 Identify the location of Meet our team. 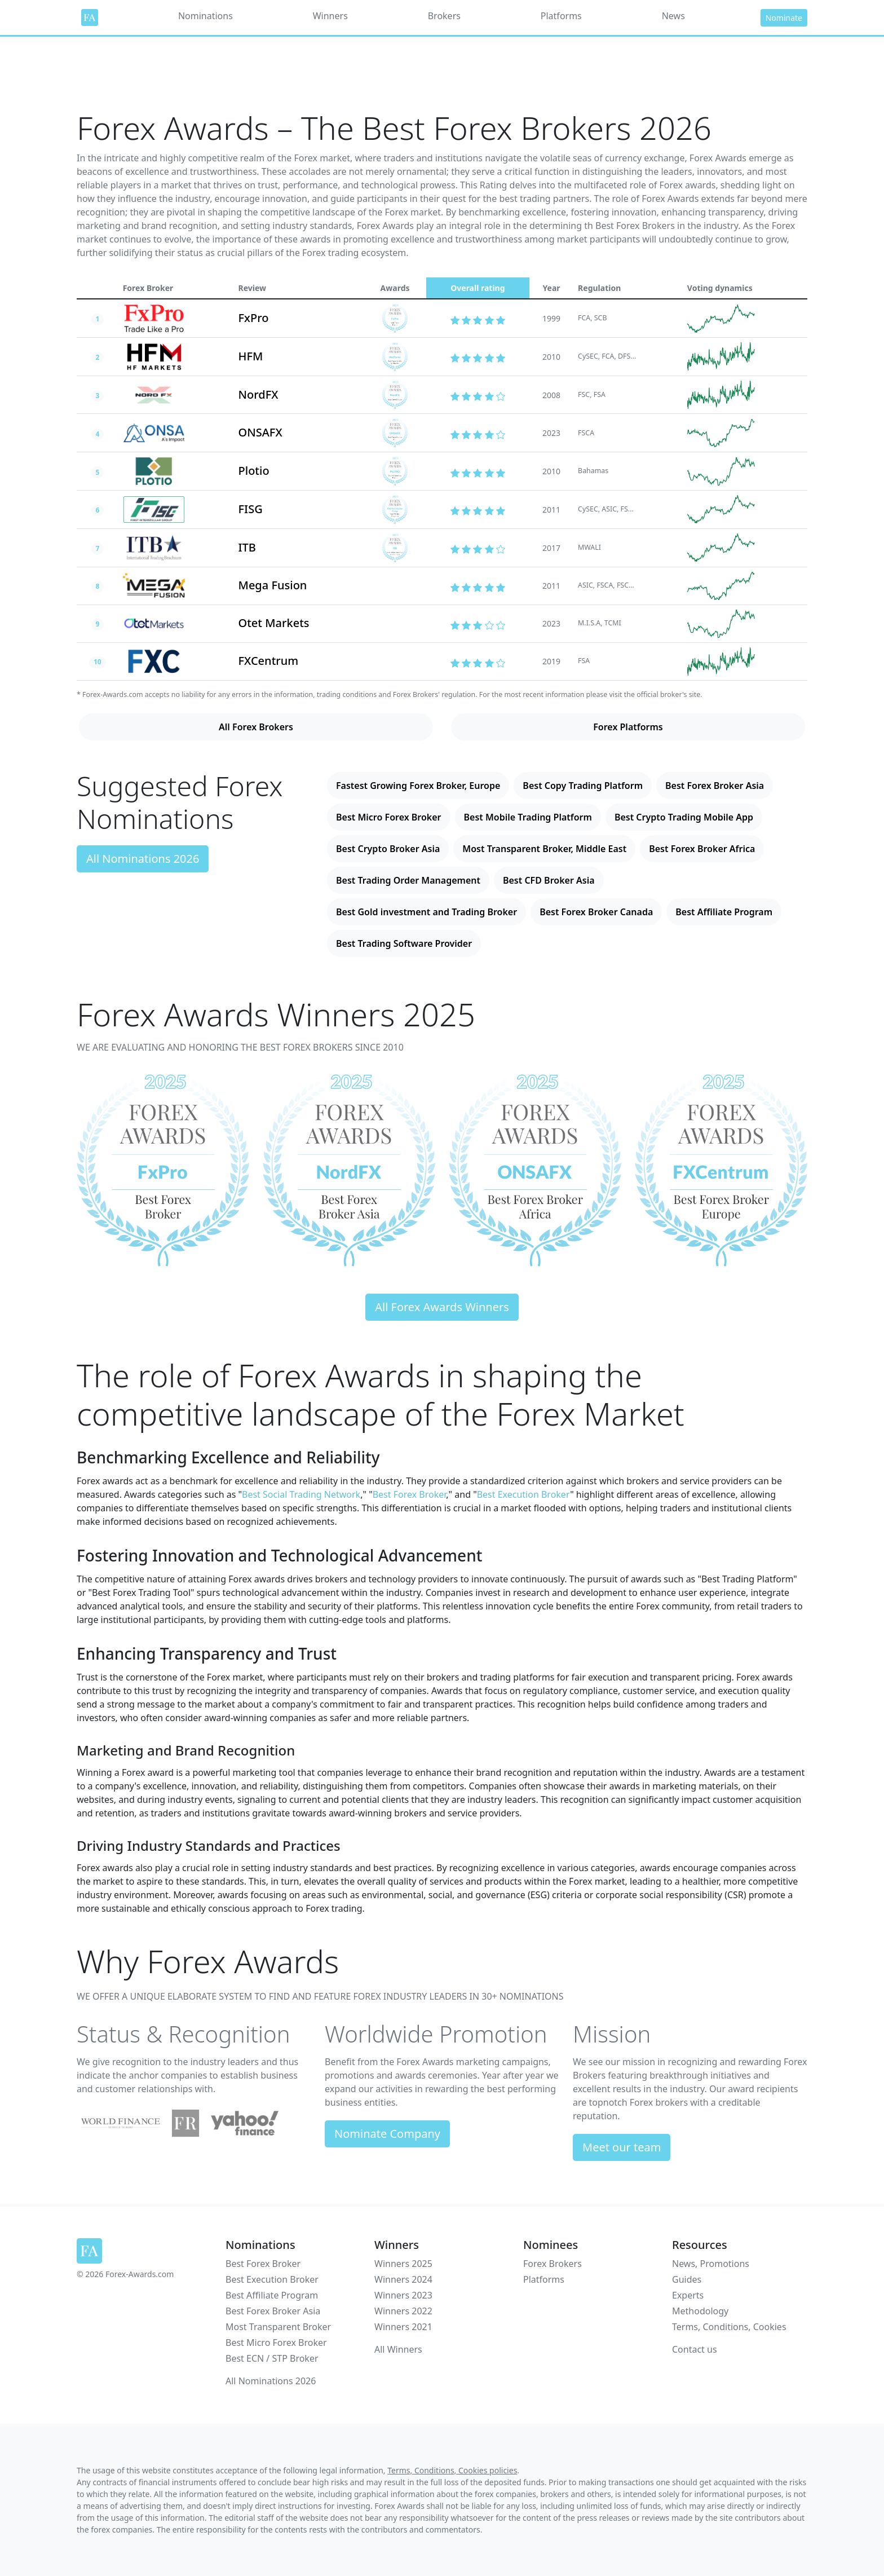
(621, 2147).